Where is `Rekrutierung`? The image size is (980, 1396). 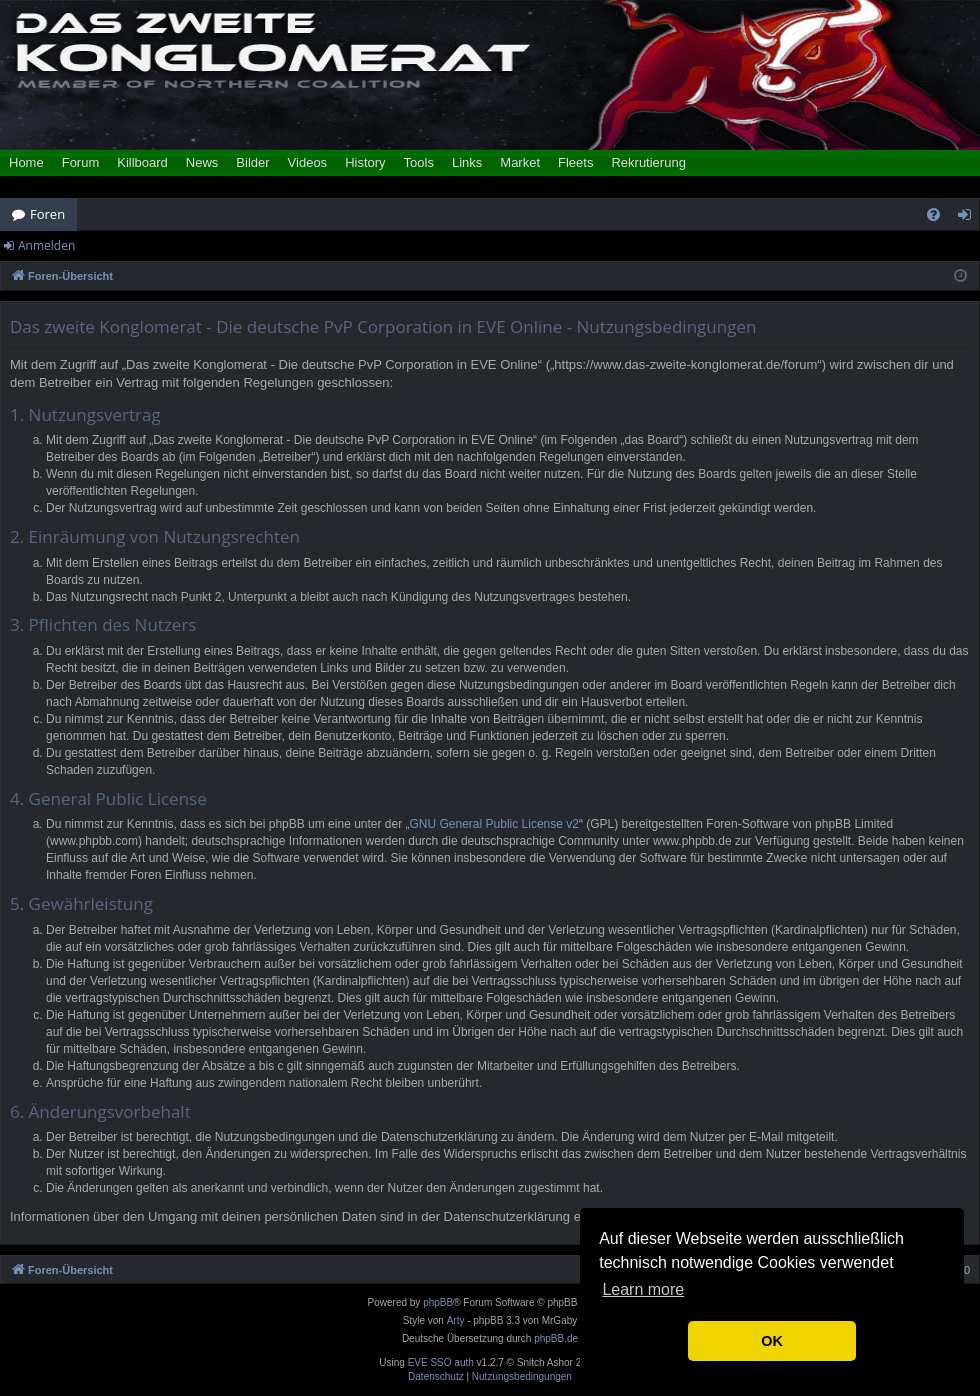
Rekrutierung is located at coordinates (648, 162).